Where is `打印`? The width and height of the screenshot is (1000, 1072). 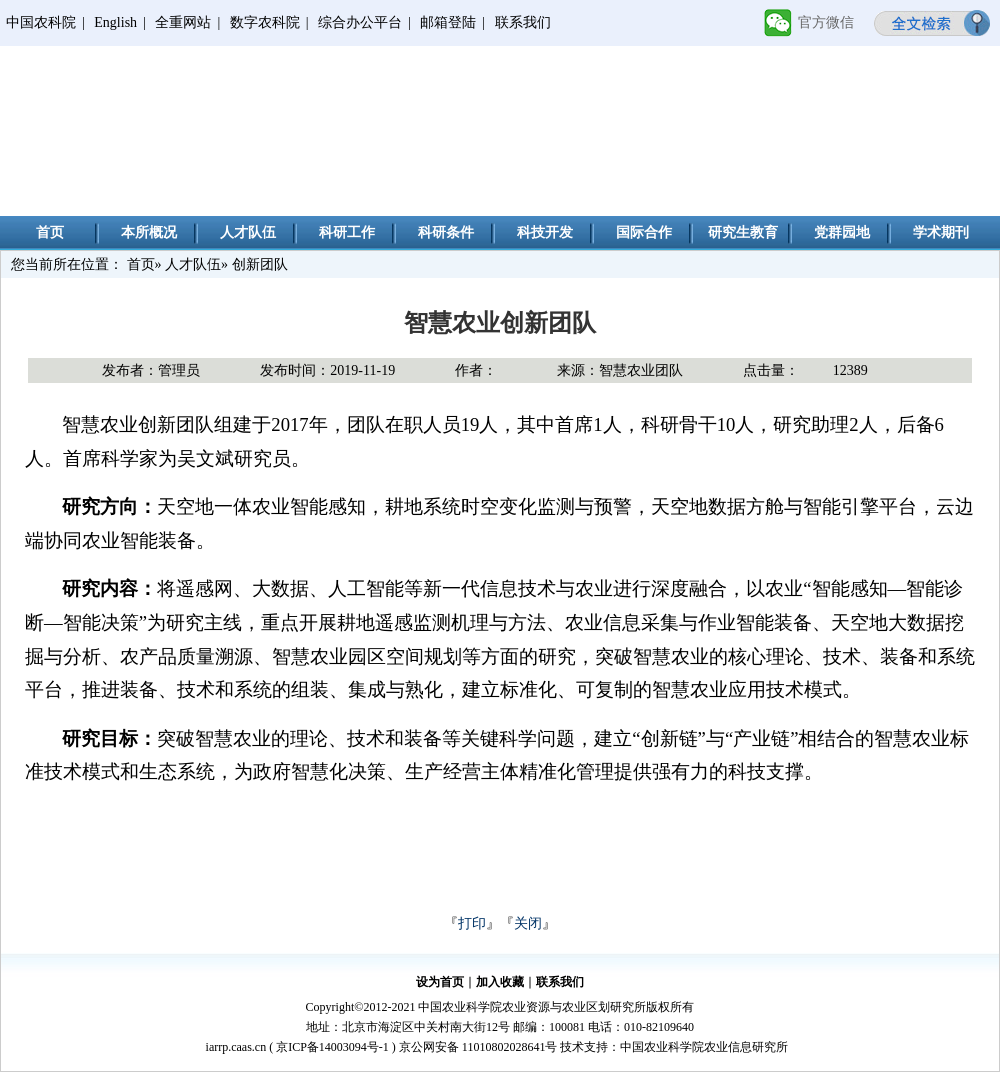 打印 is located at coordinates (472, 923).